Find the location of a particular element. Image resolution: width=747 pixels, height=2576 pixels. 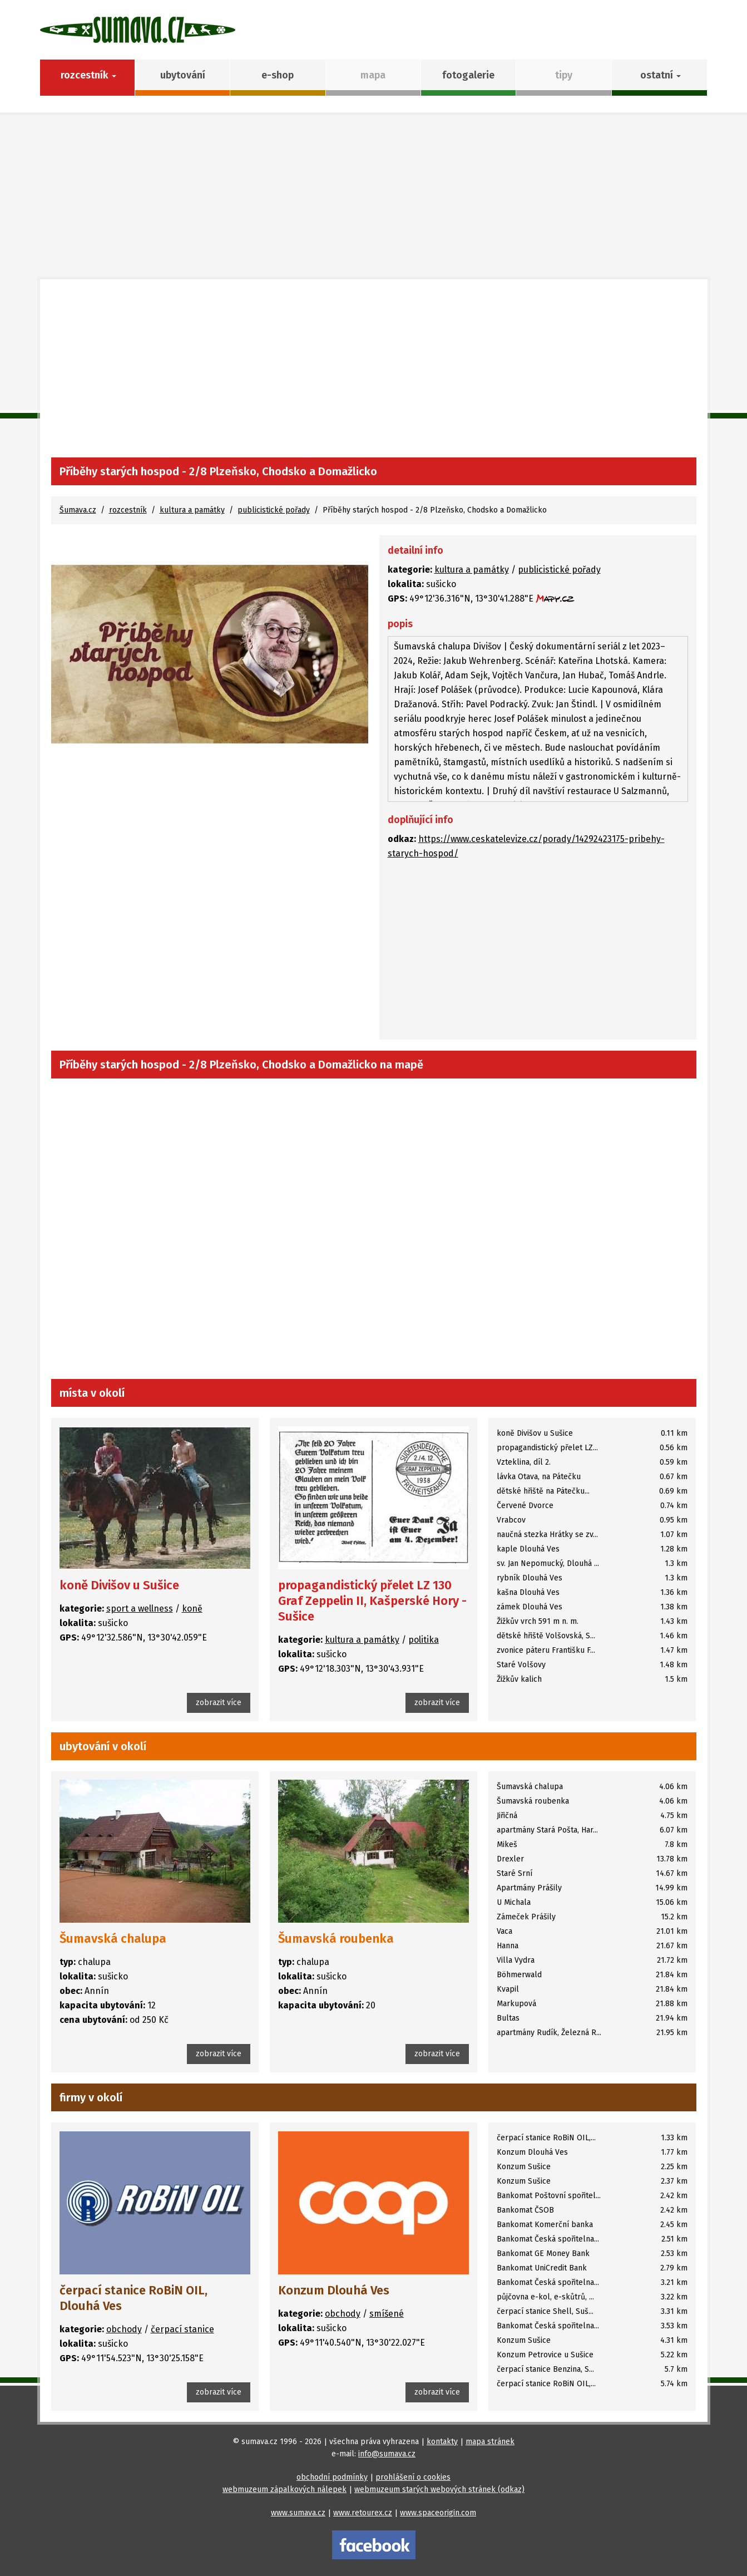

www.retourex.cz is located at coordinates (362, 2513).